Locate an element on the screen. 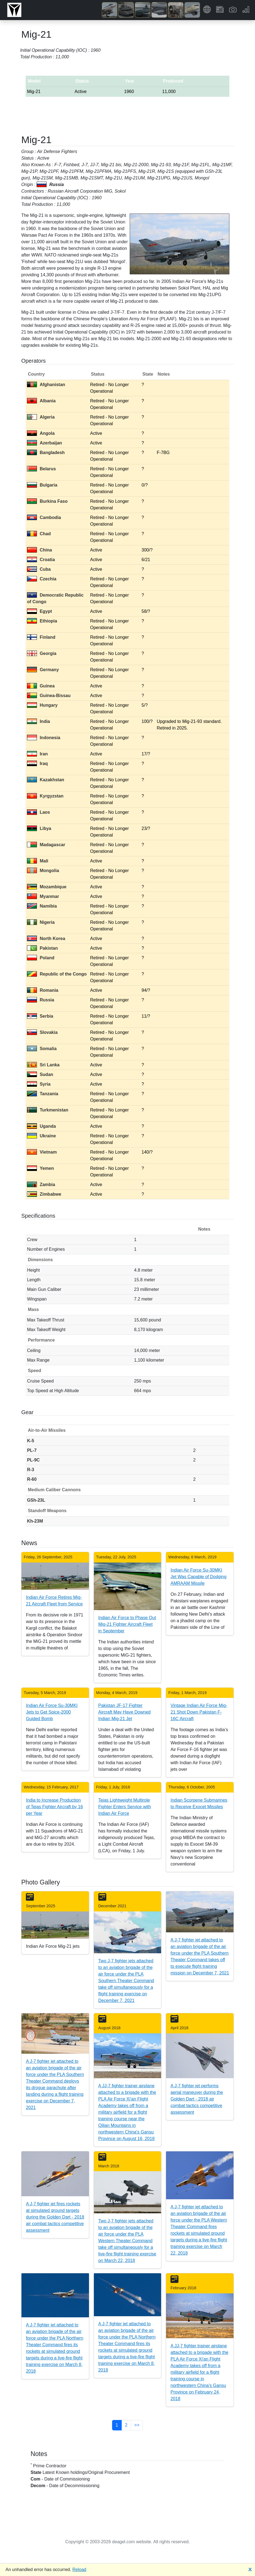 This screenshot has width=255, height=2576. Uganda is located at coordinates (41, 1126).